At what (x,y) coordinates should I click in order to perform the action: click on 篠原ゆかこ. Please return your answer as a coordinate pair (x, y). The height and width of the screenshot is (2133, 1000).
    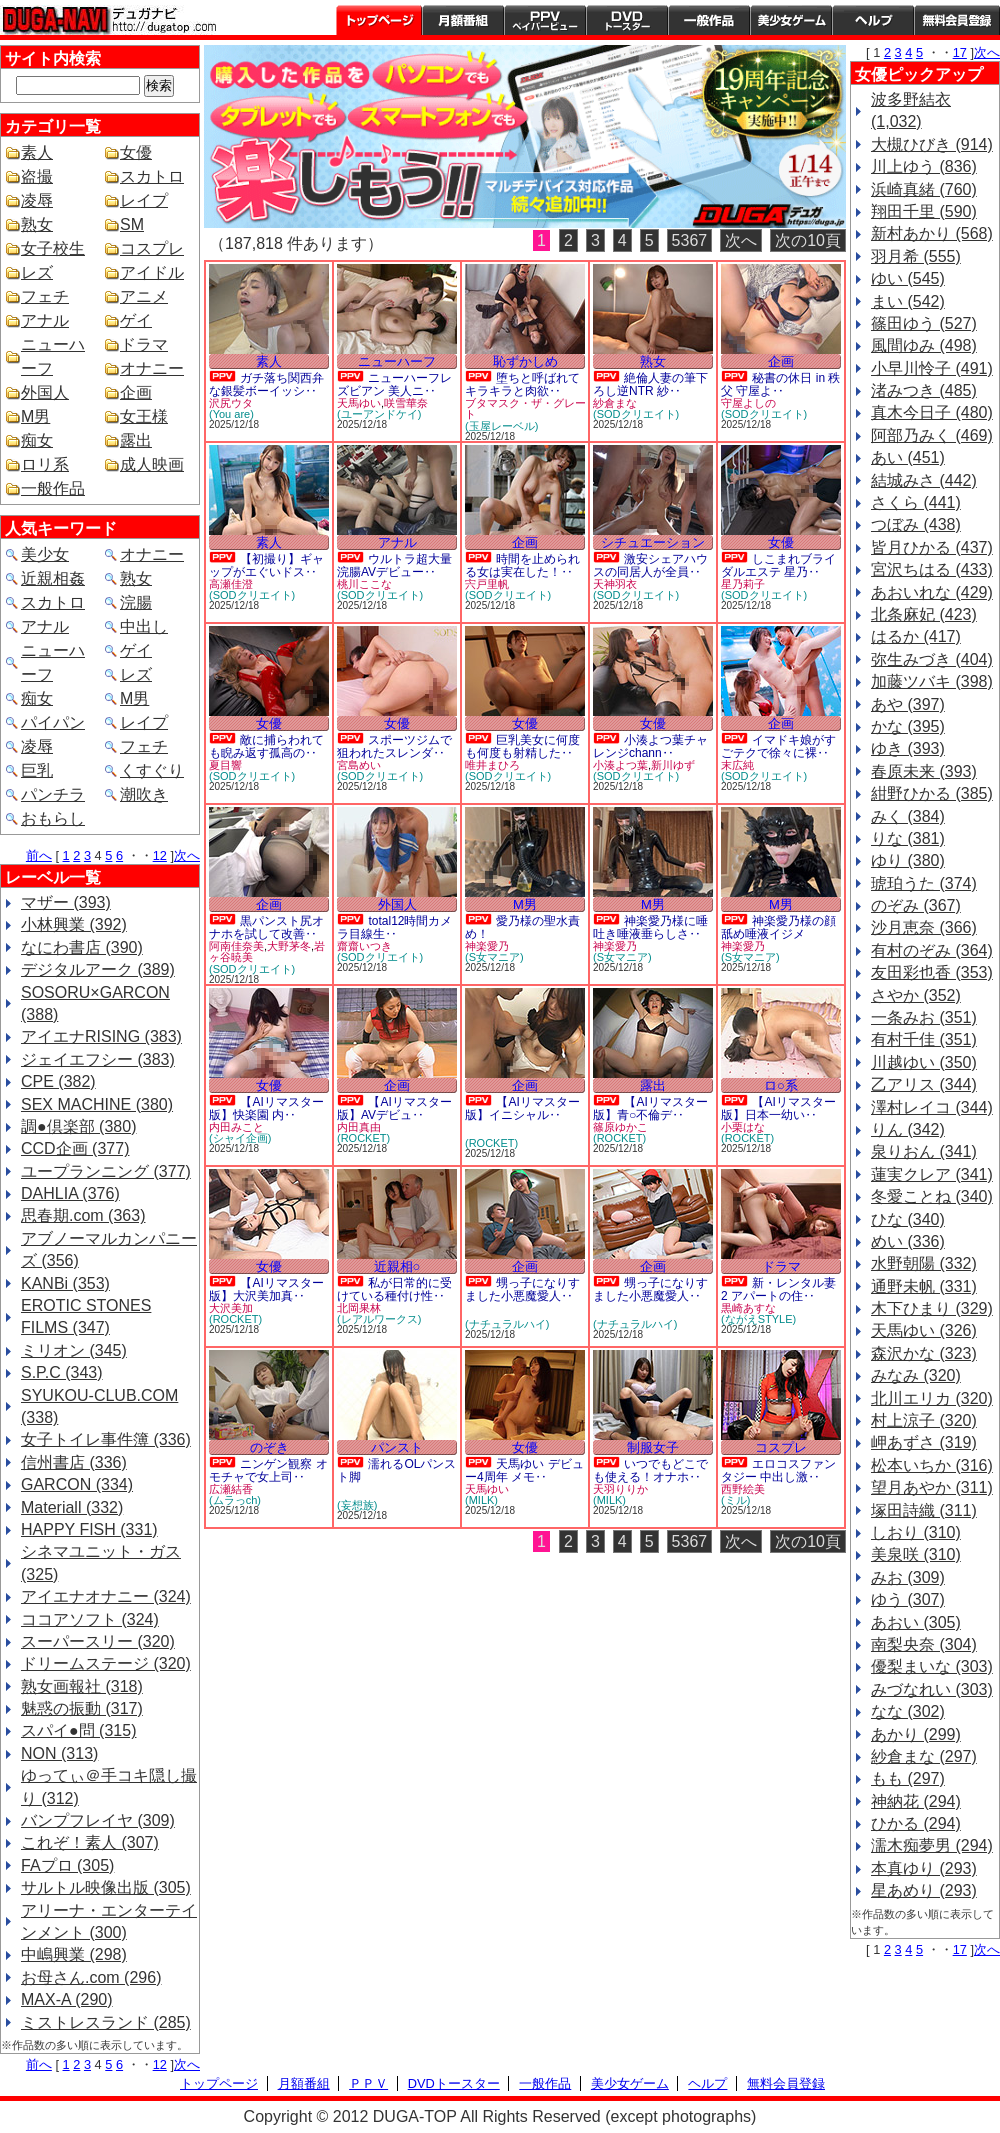
    Looking at the image, I should click on (620, 1127).